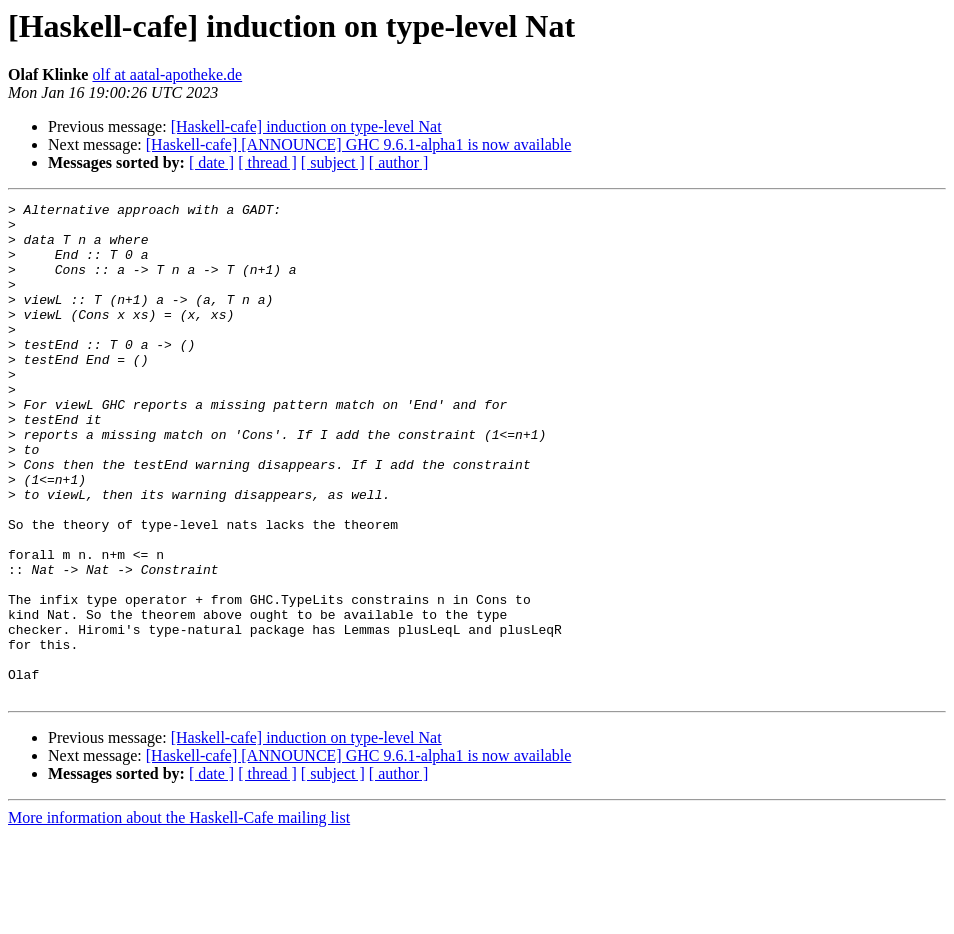  I want to click on olf at aatal-apotheke.de, so click(167, 74).